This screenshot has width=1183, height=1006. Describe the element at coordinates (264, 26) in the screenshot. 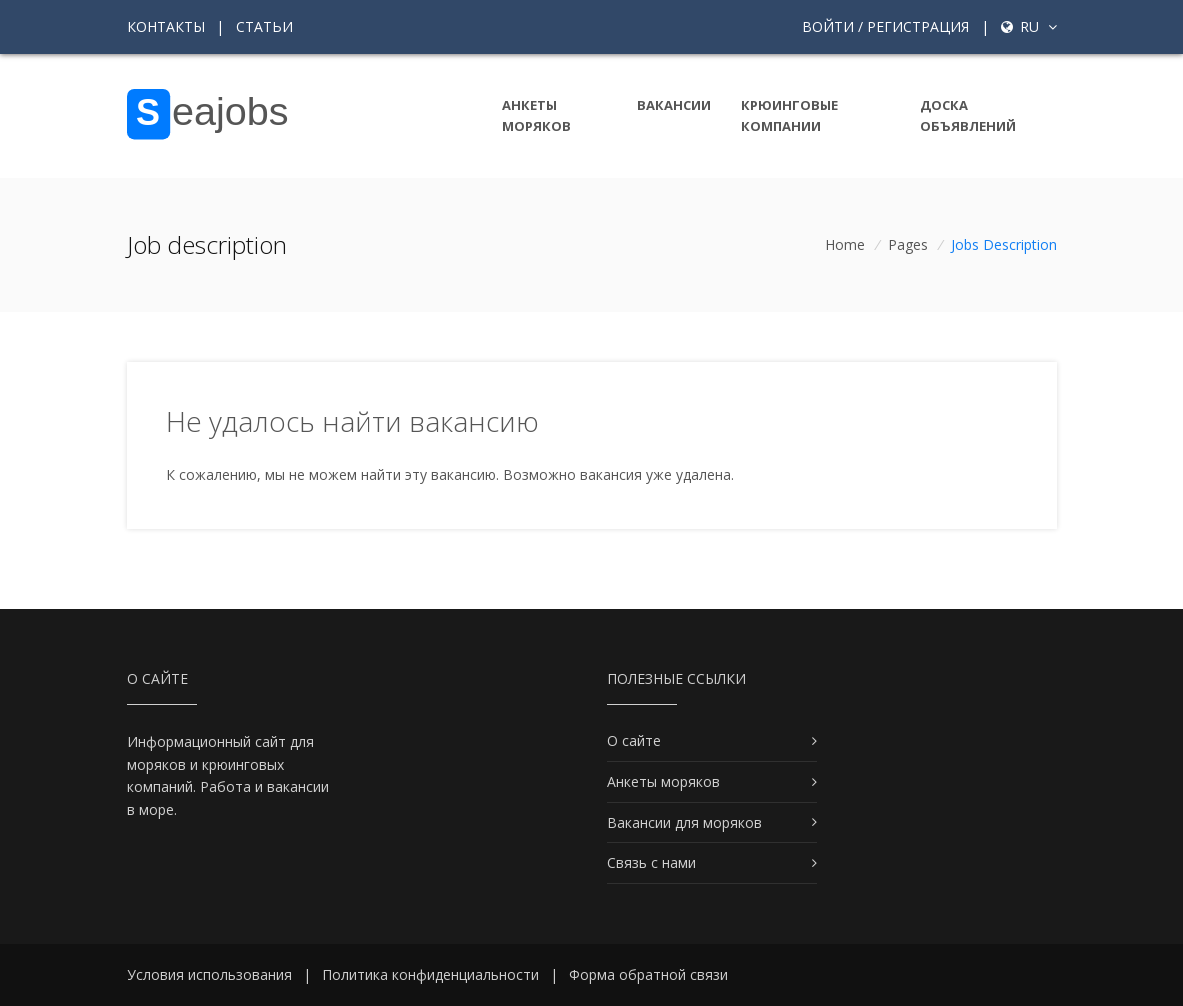

I see `Статьи` at that location.